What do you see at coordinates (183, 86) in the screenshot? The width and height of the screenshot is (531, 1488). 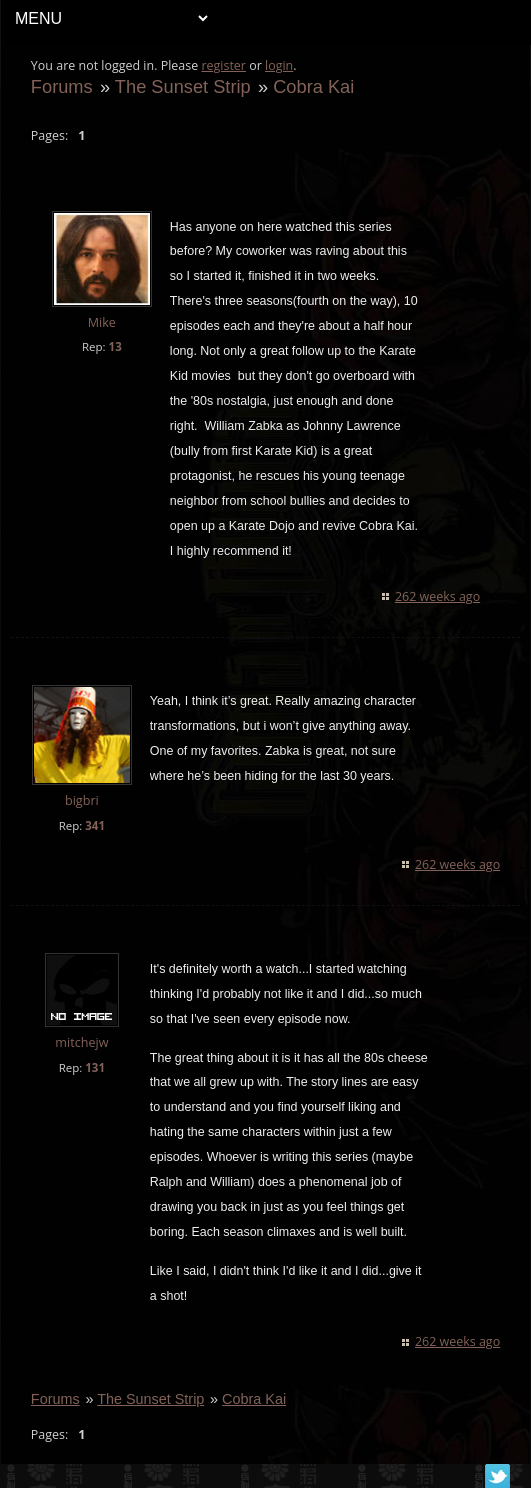 I see `The Sunset Strip` at bounding box center [183, 86].